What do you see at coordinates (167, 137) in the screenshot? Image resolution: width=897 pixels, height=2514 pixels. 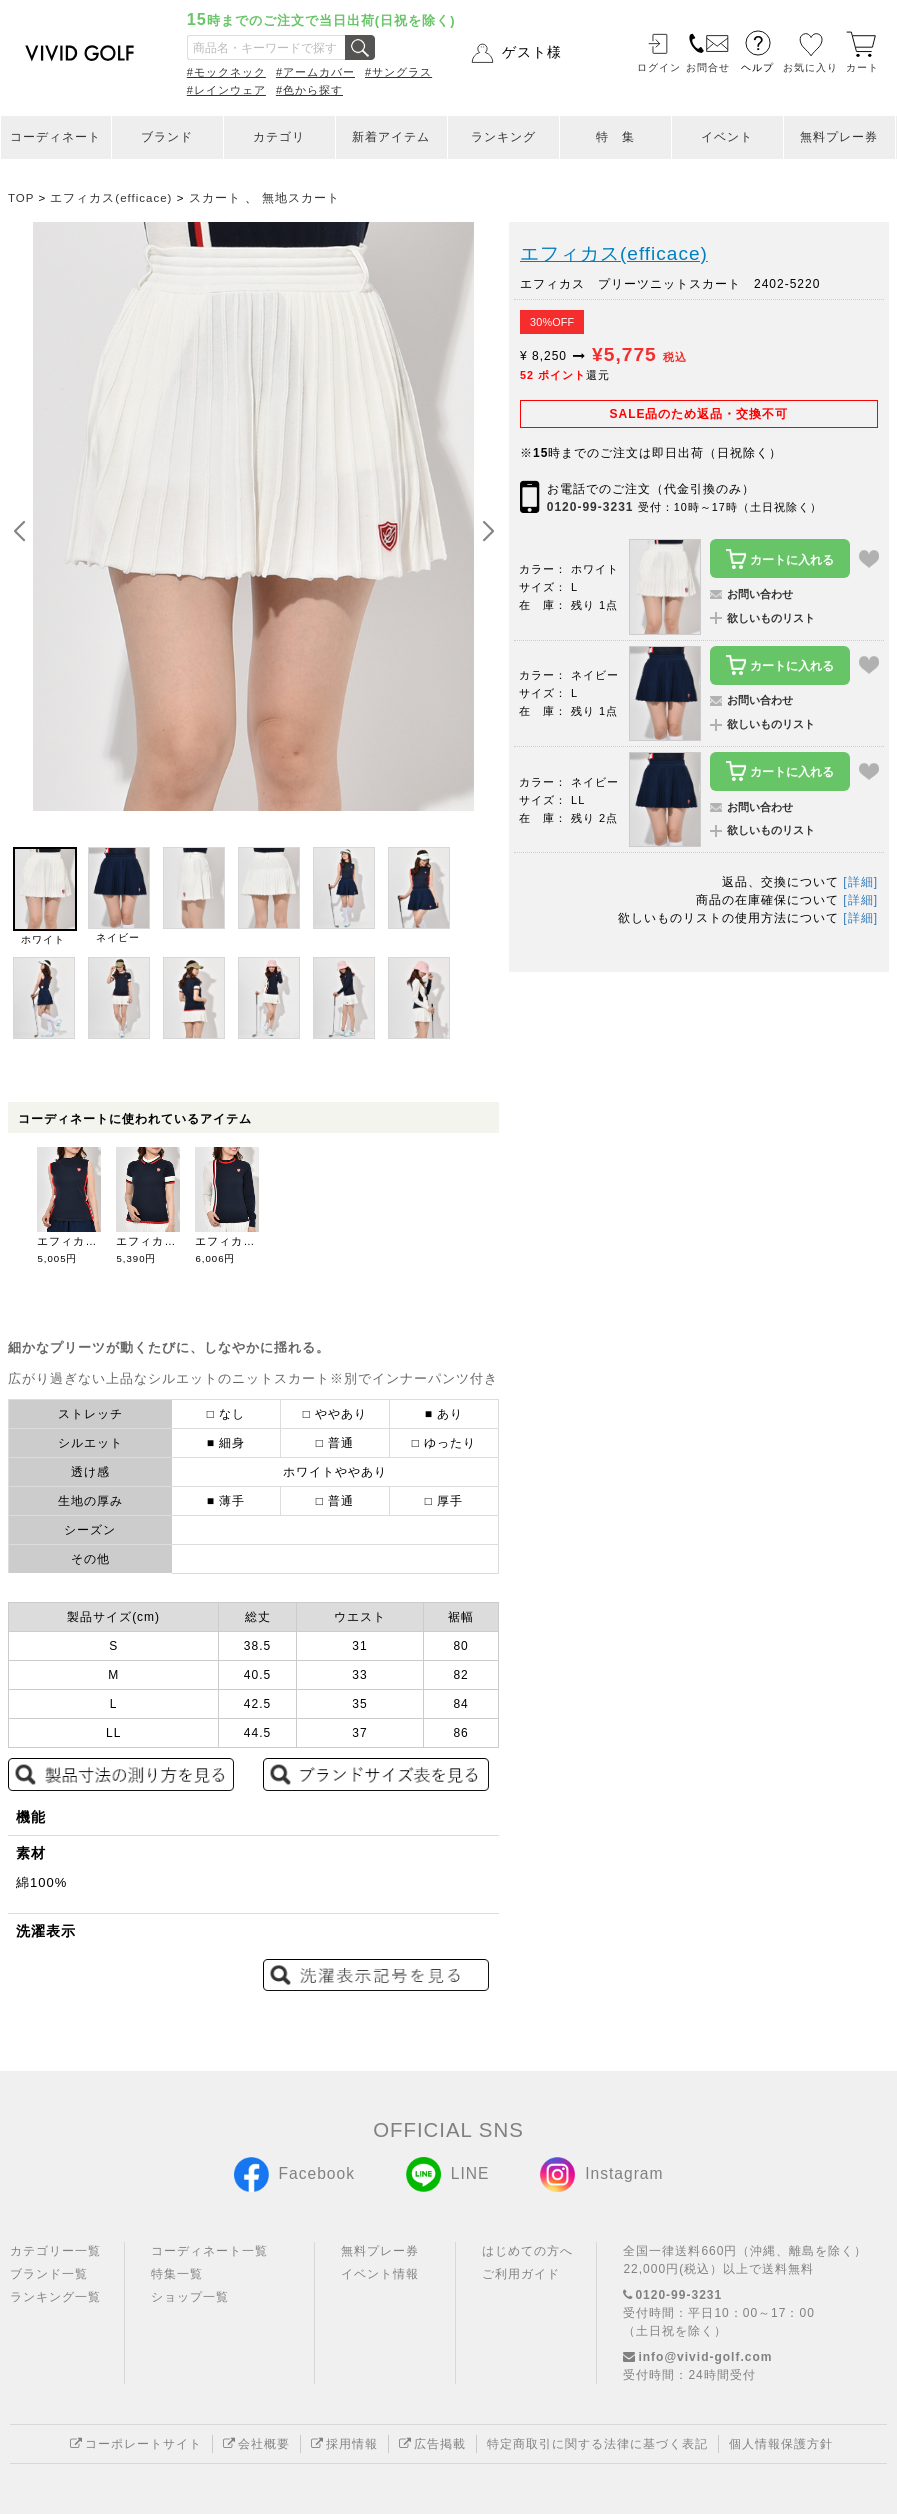 I see `ブランド` at bounding box center [167, 137].